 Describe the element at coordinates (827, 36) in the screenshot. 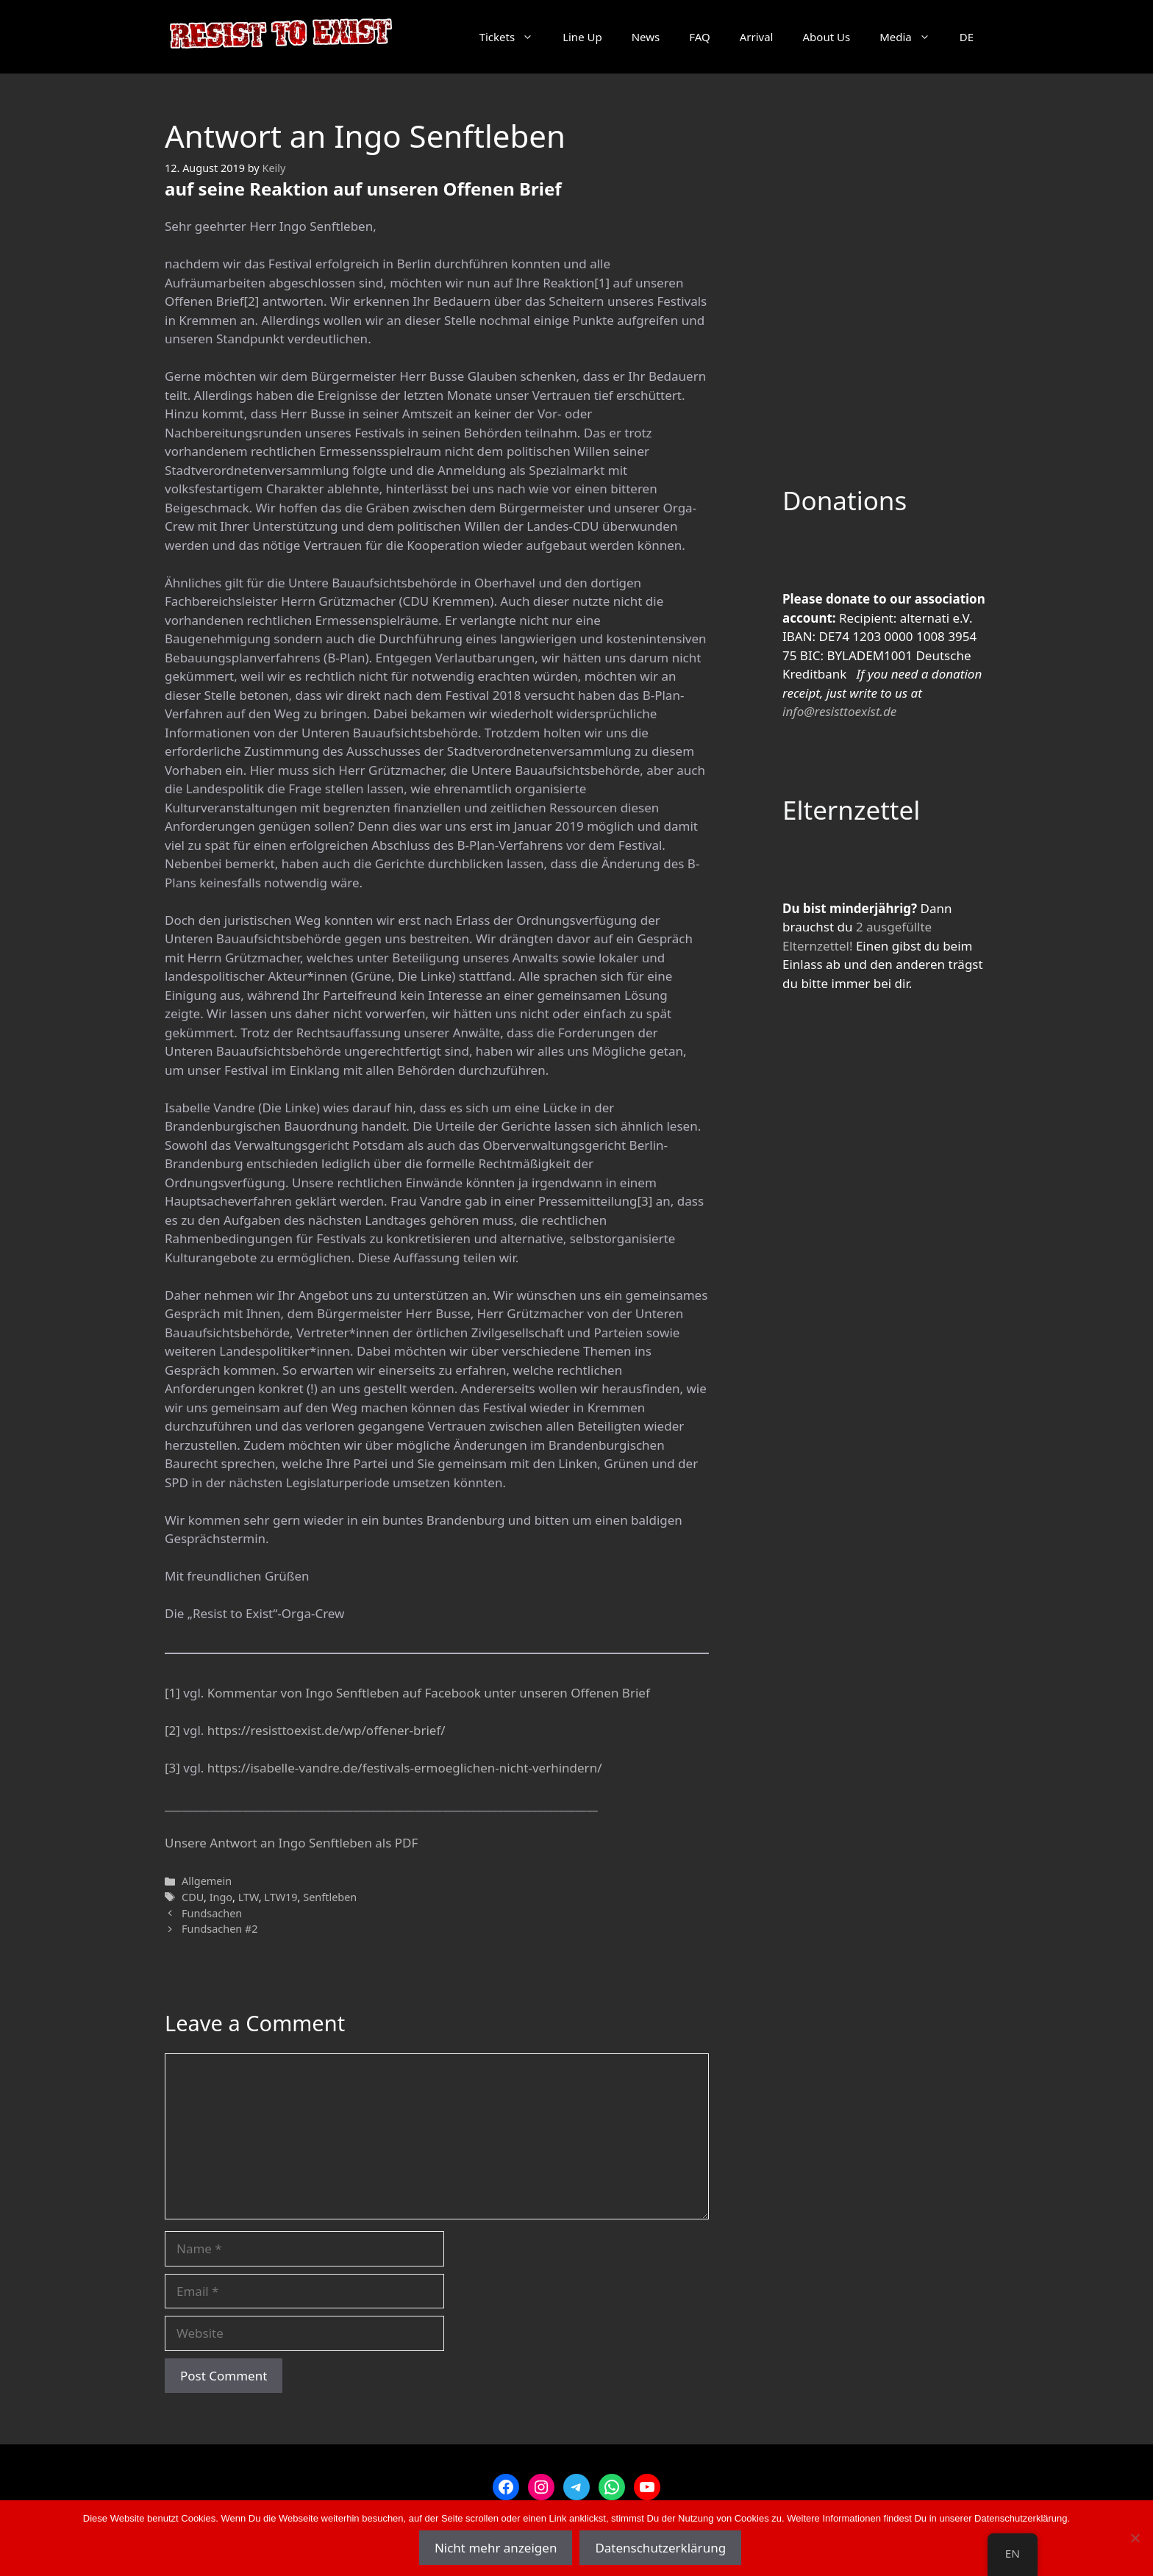

I see `About Us` at that location.